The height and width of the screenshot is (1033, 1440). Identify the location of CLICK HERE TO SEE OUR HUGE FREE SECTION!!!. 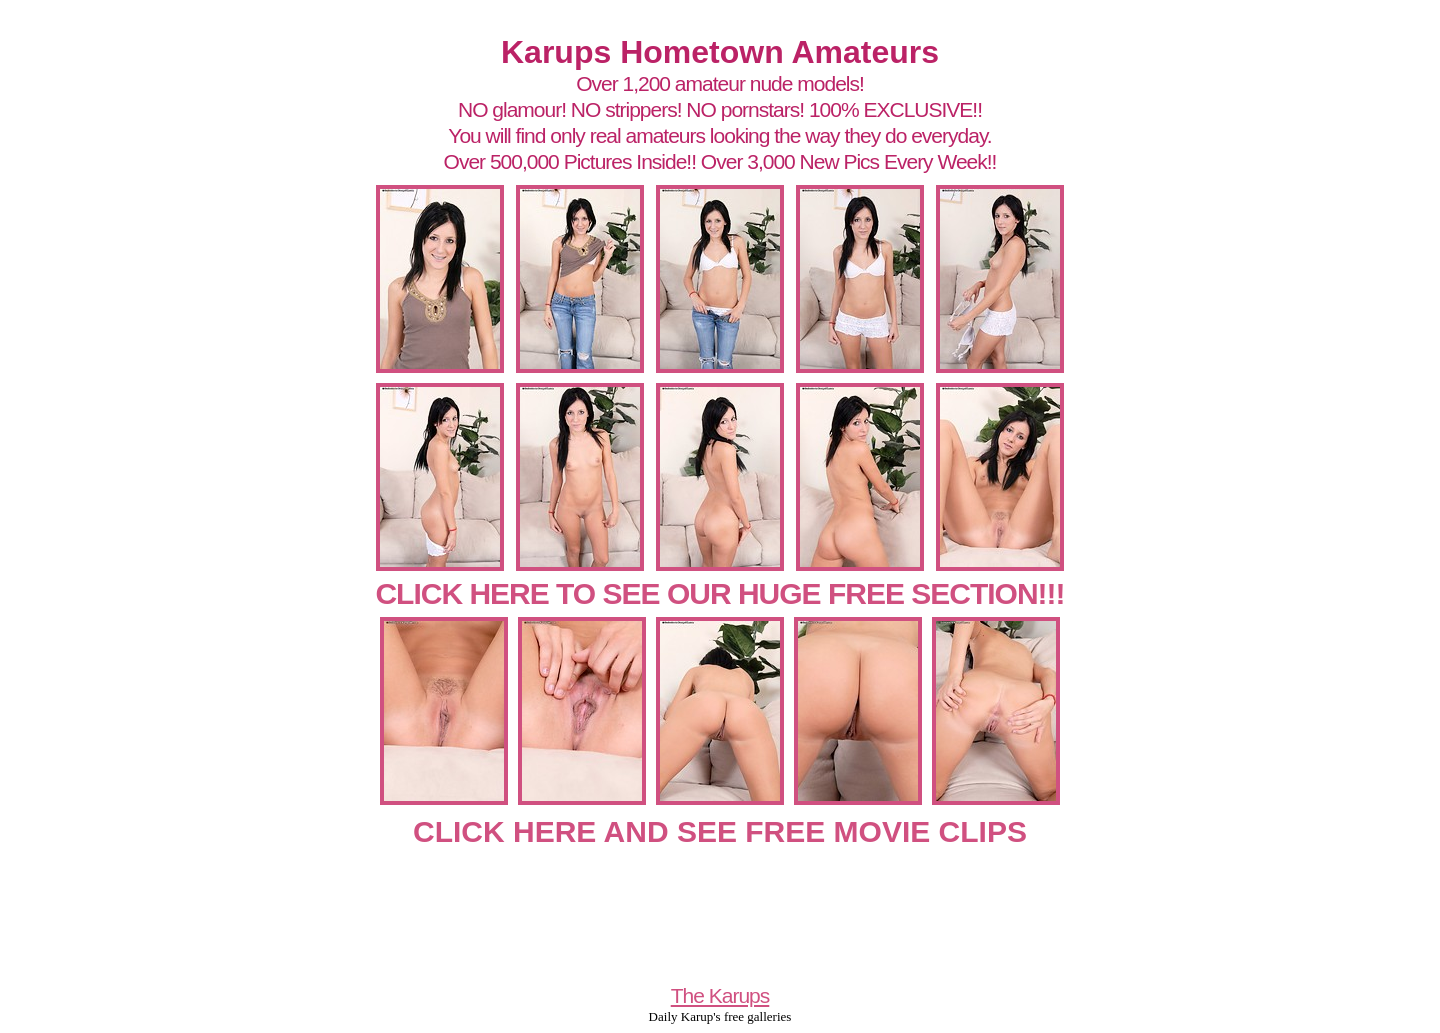
(719, 593).